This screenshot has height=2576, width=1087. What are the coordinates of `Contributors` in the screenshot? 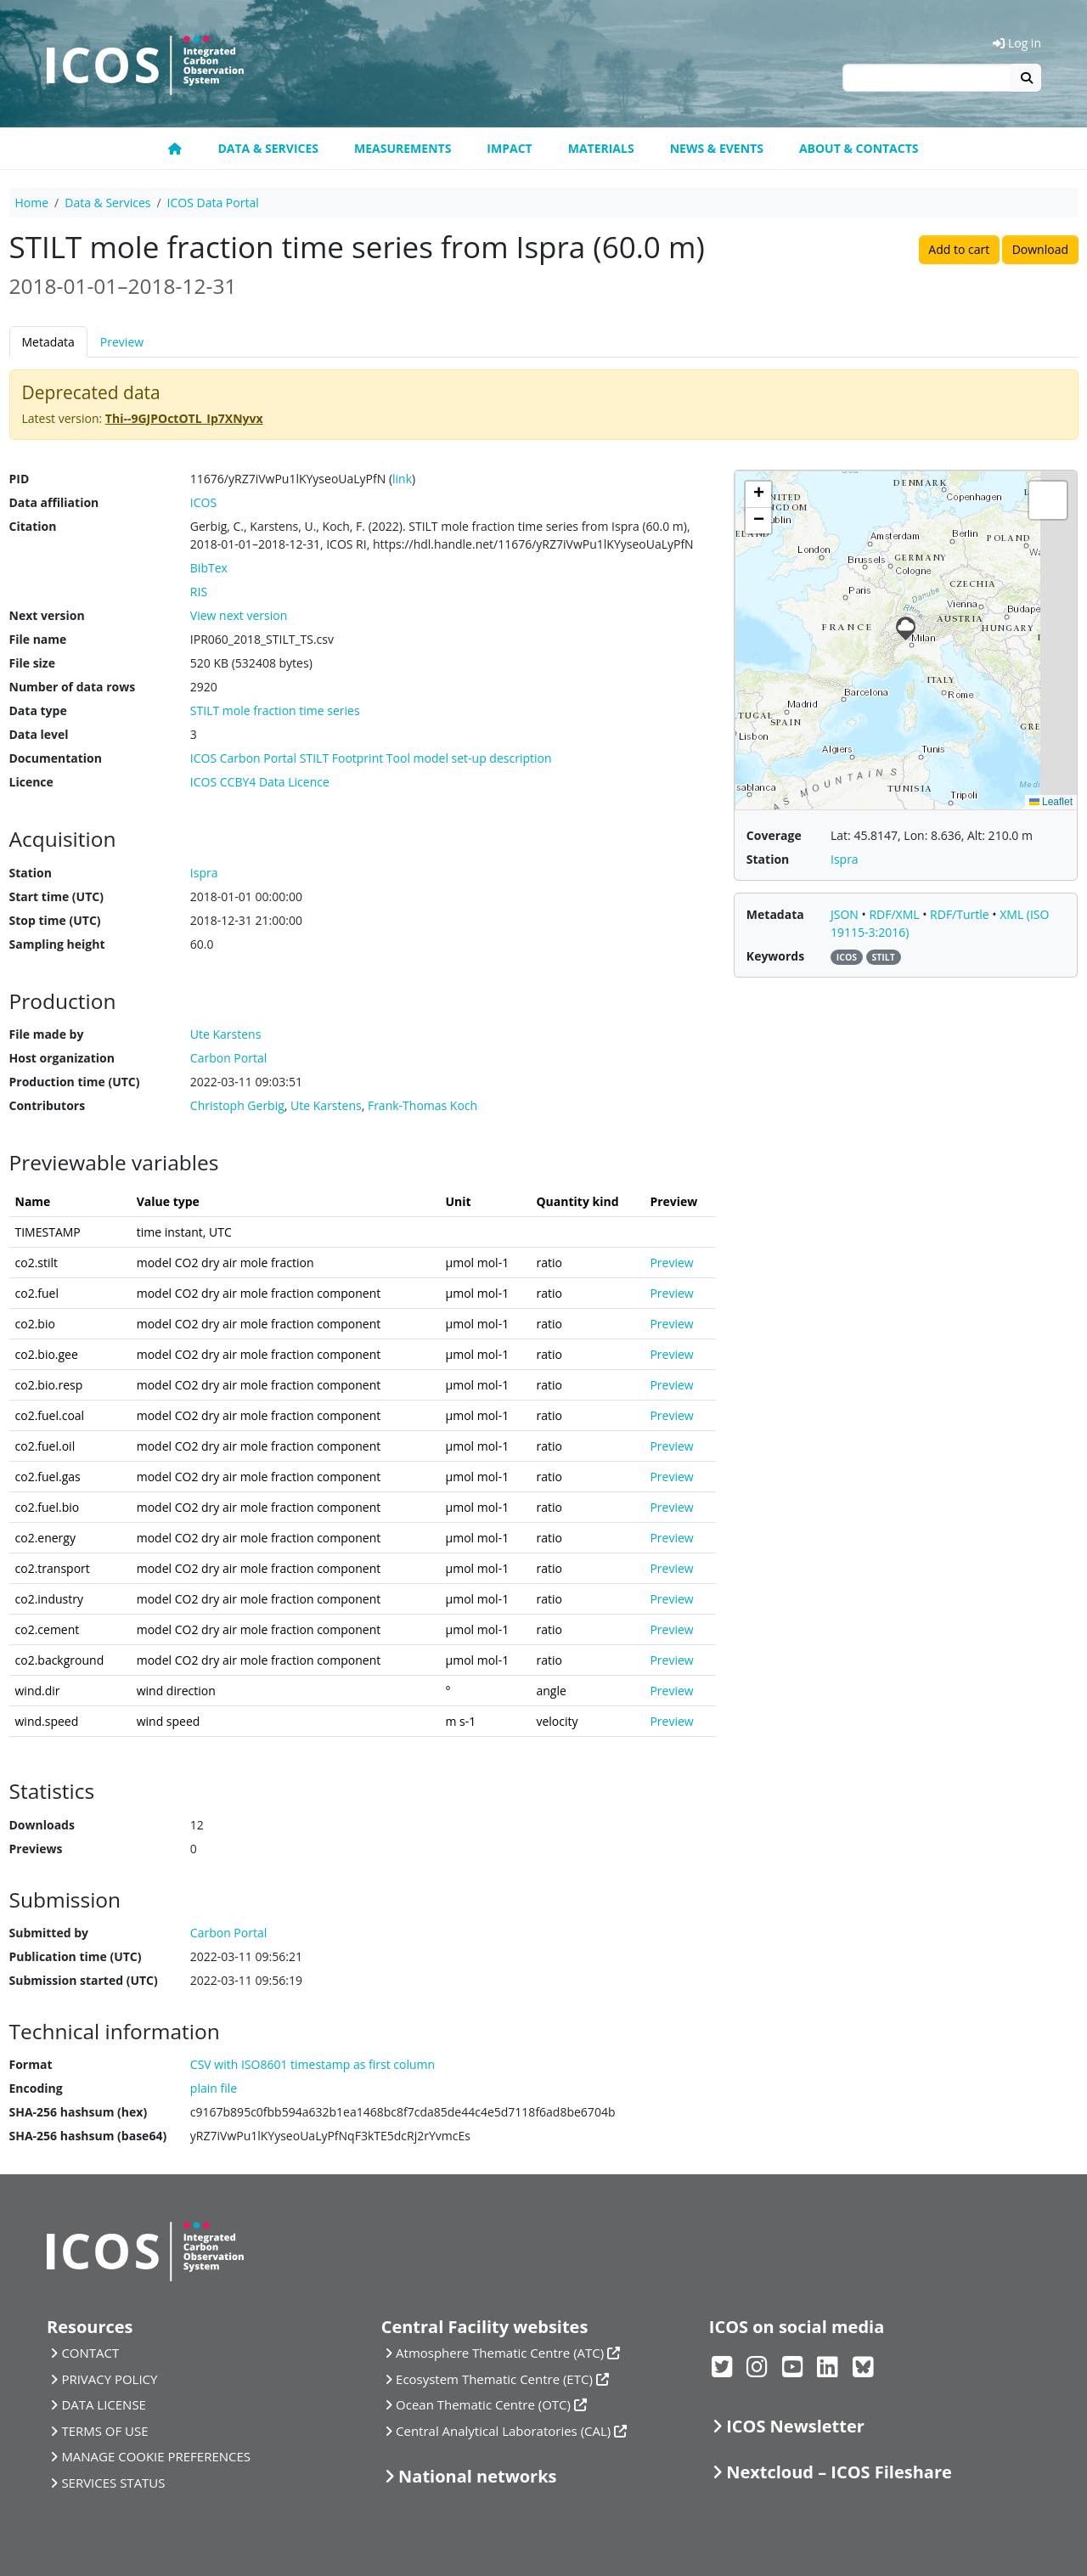 It's located at (47, 1105).